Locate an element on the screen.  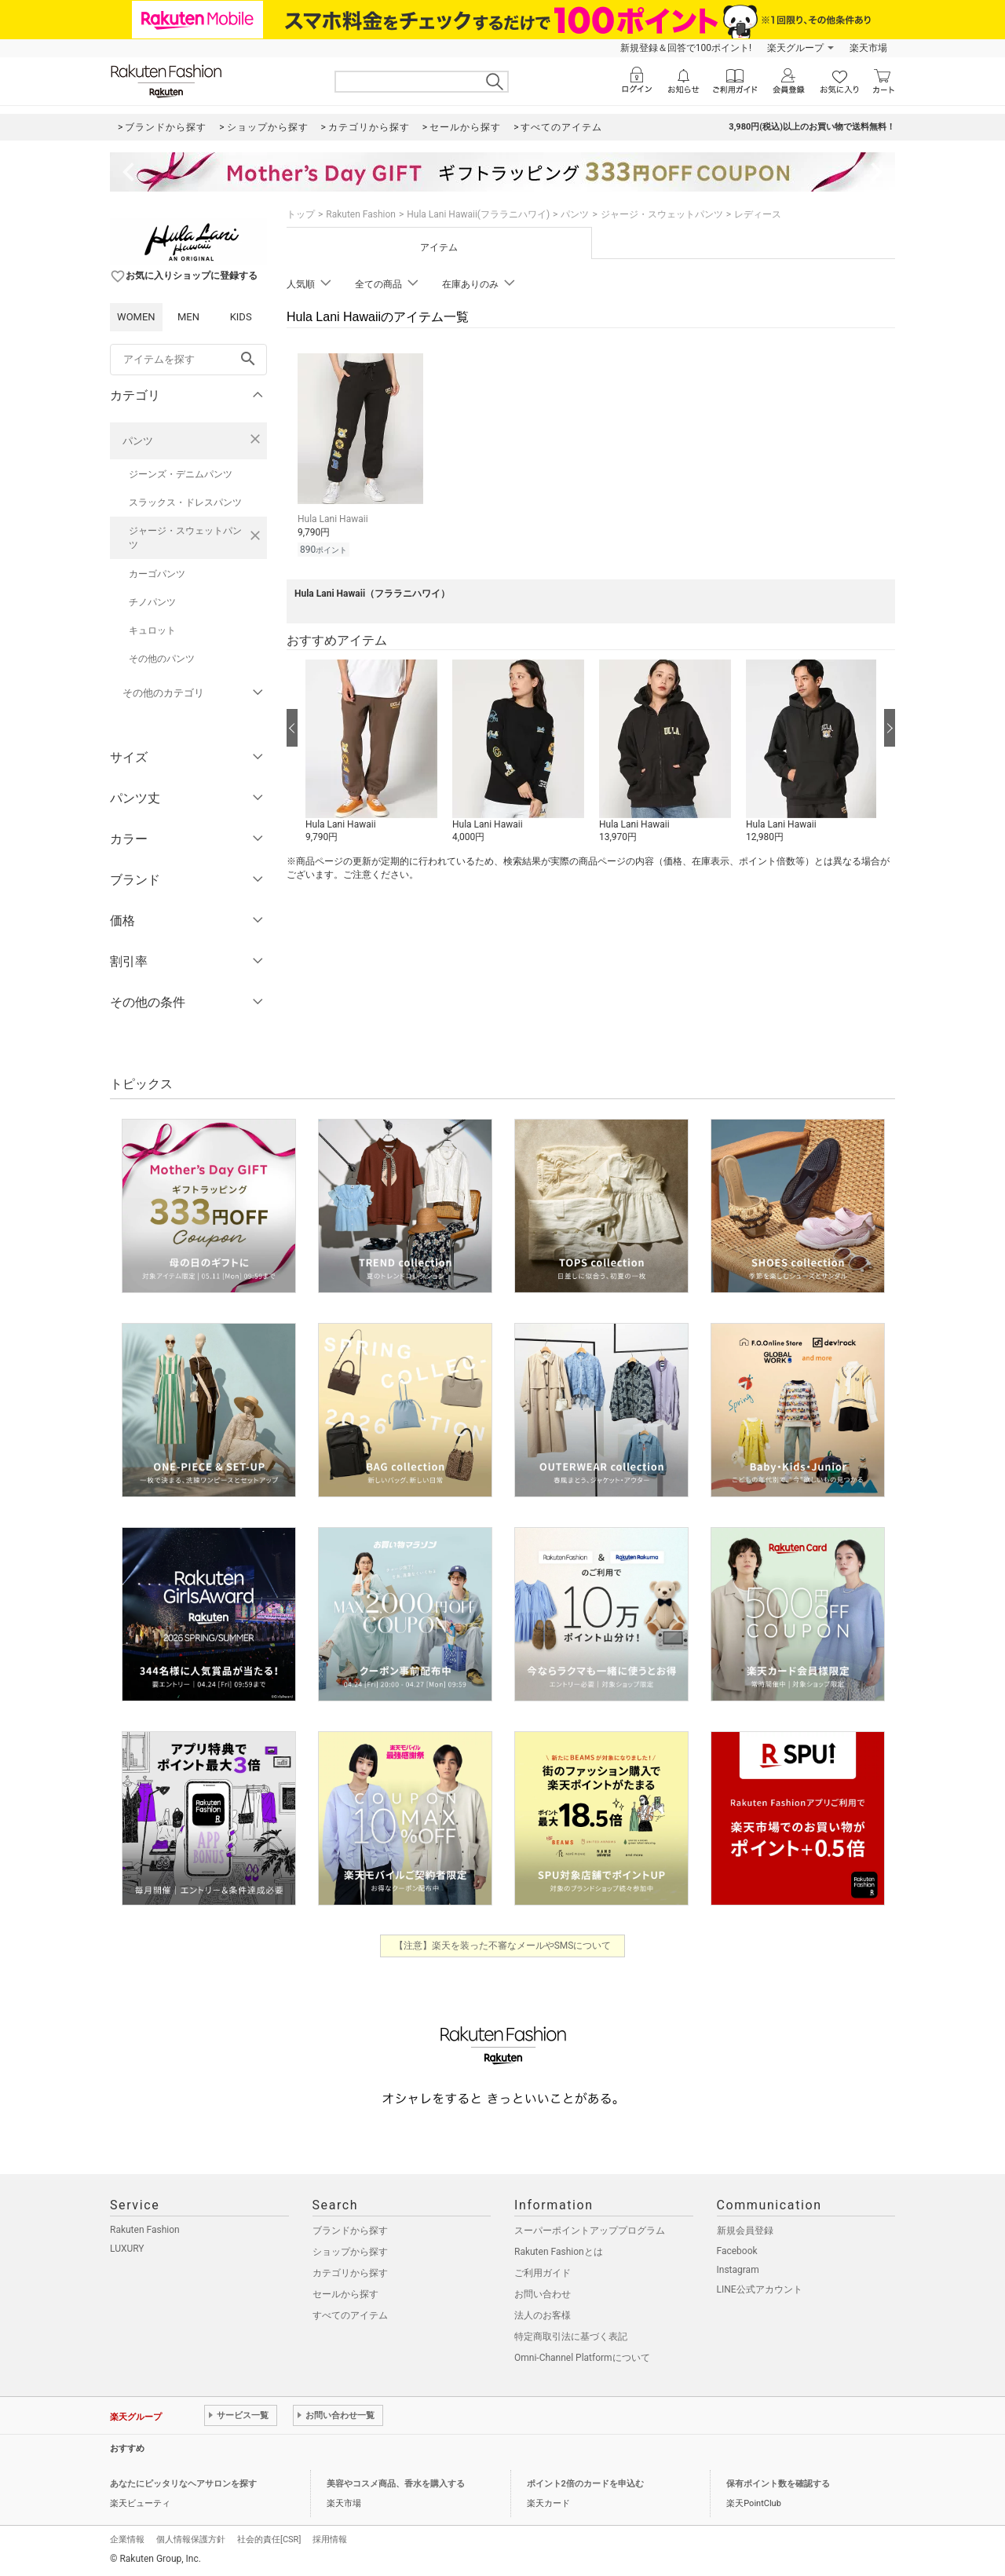
新規登録＆回答で100ポイント! is located at coordinates (685, 47).